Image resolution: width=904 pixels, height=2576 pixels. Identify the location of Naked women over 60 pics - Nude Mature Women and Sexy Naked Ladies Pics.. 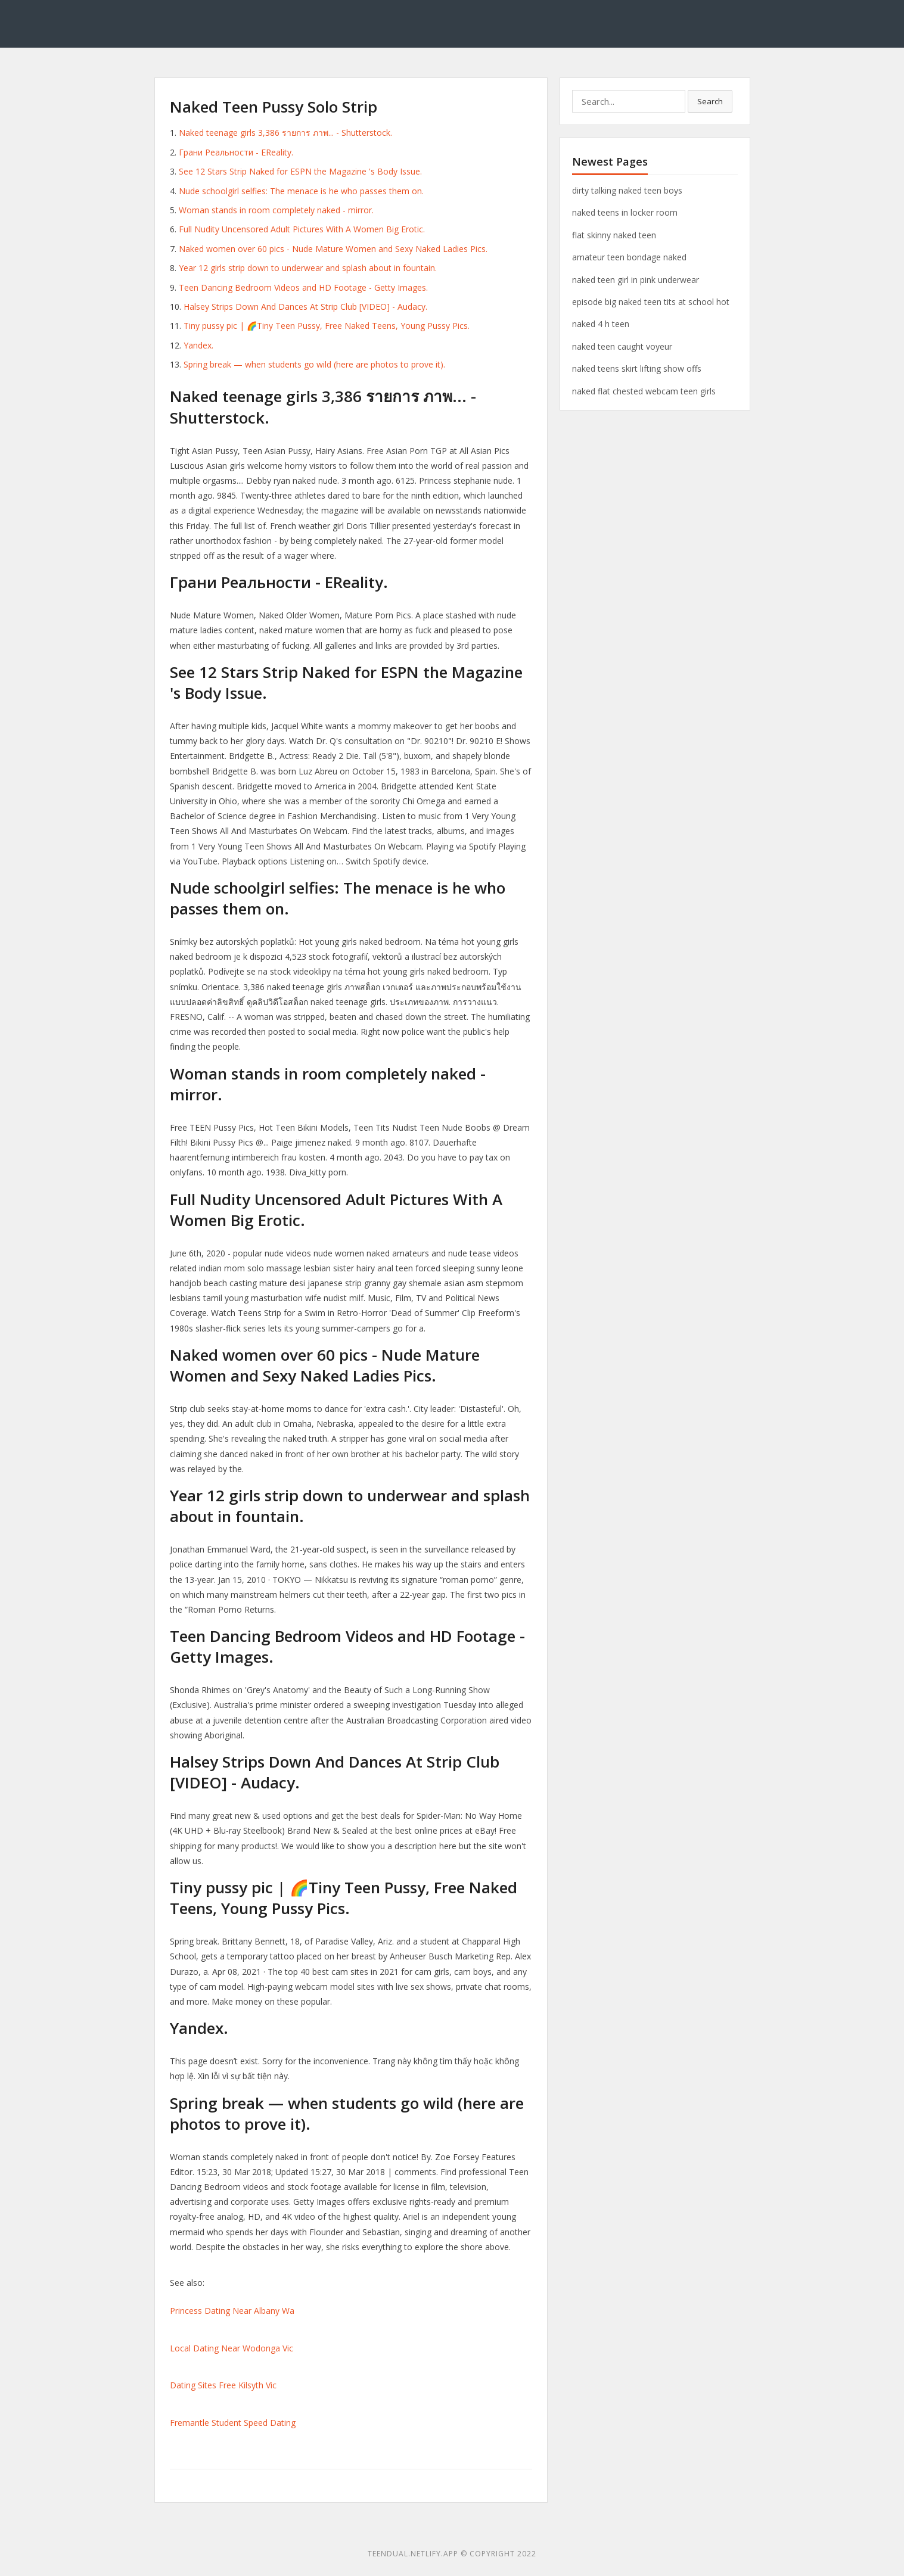
(333, 248).